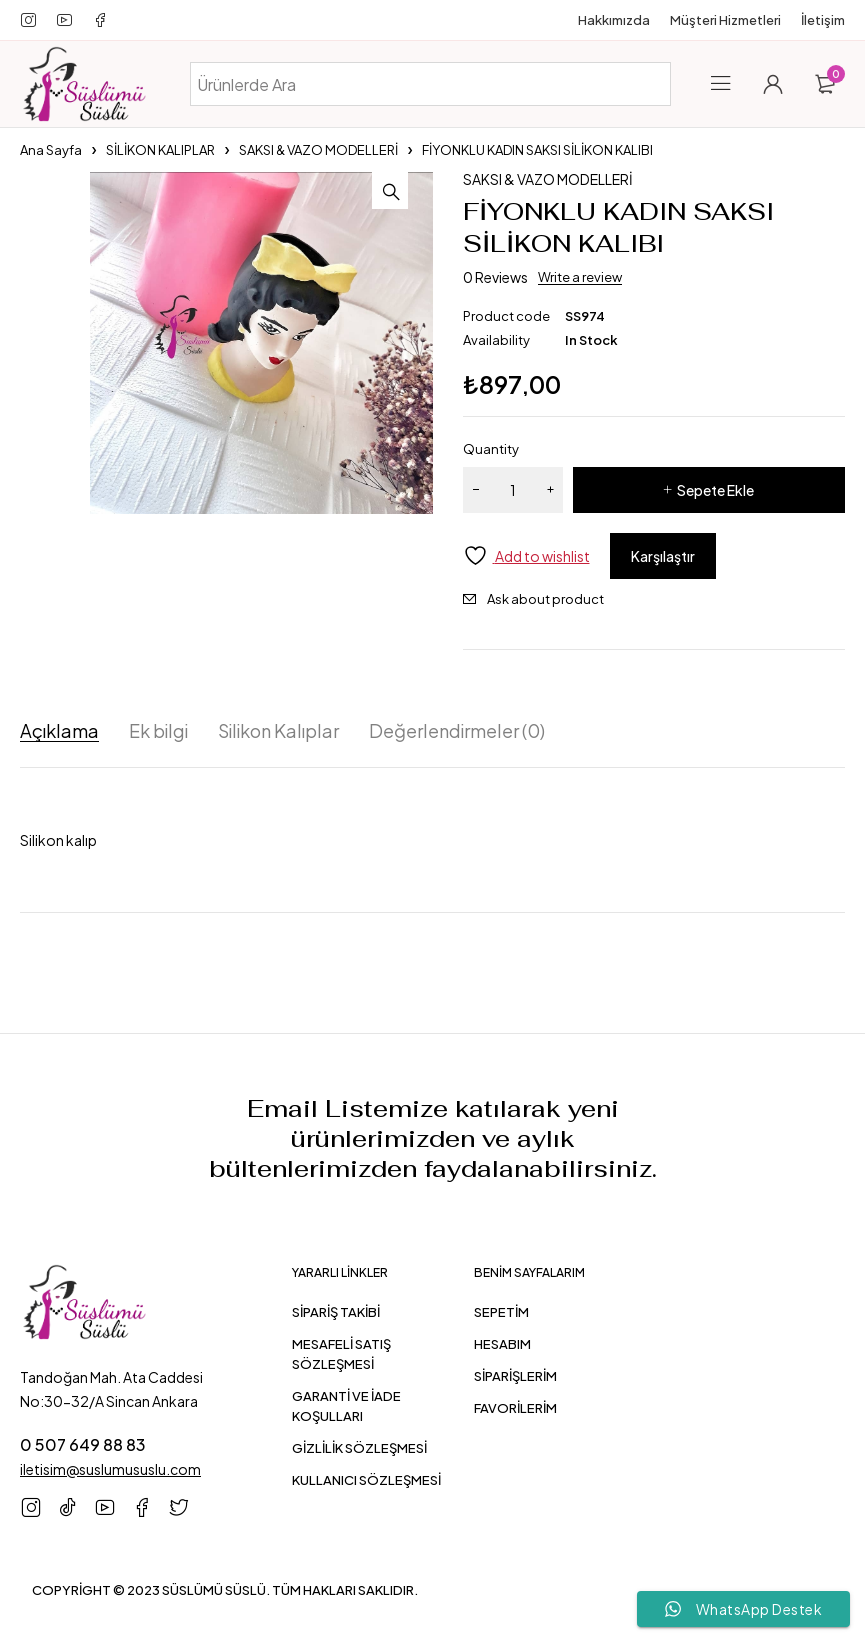  Describe the element at coordinates (160, 150) in the screenshot. I see `SİLİKON KALIPLAR` at that location.